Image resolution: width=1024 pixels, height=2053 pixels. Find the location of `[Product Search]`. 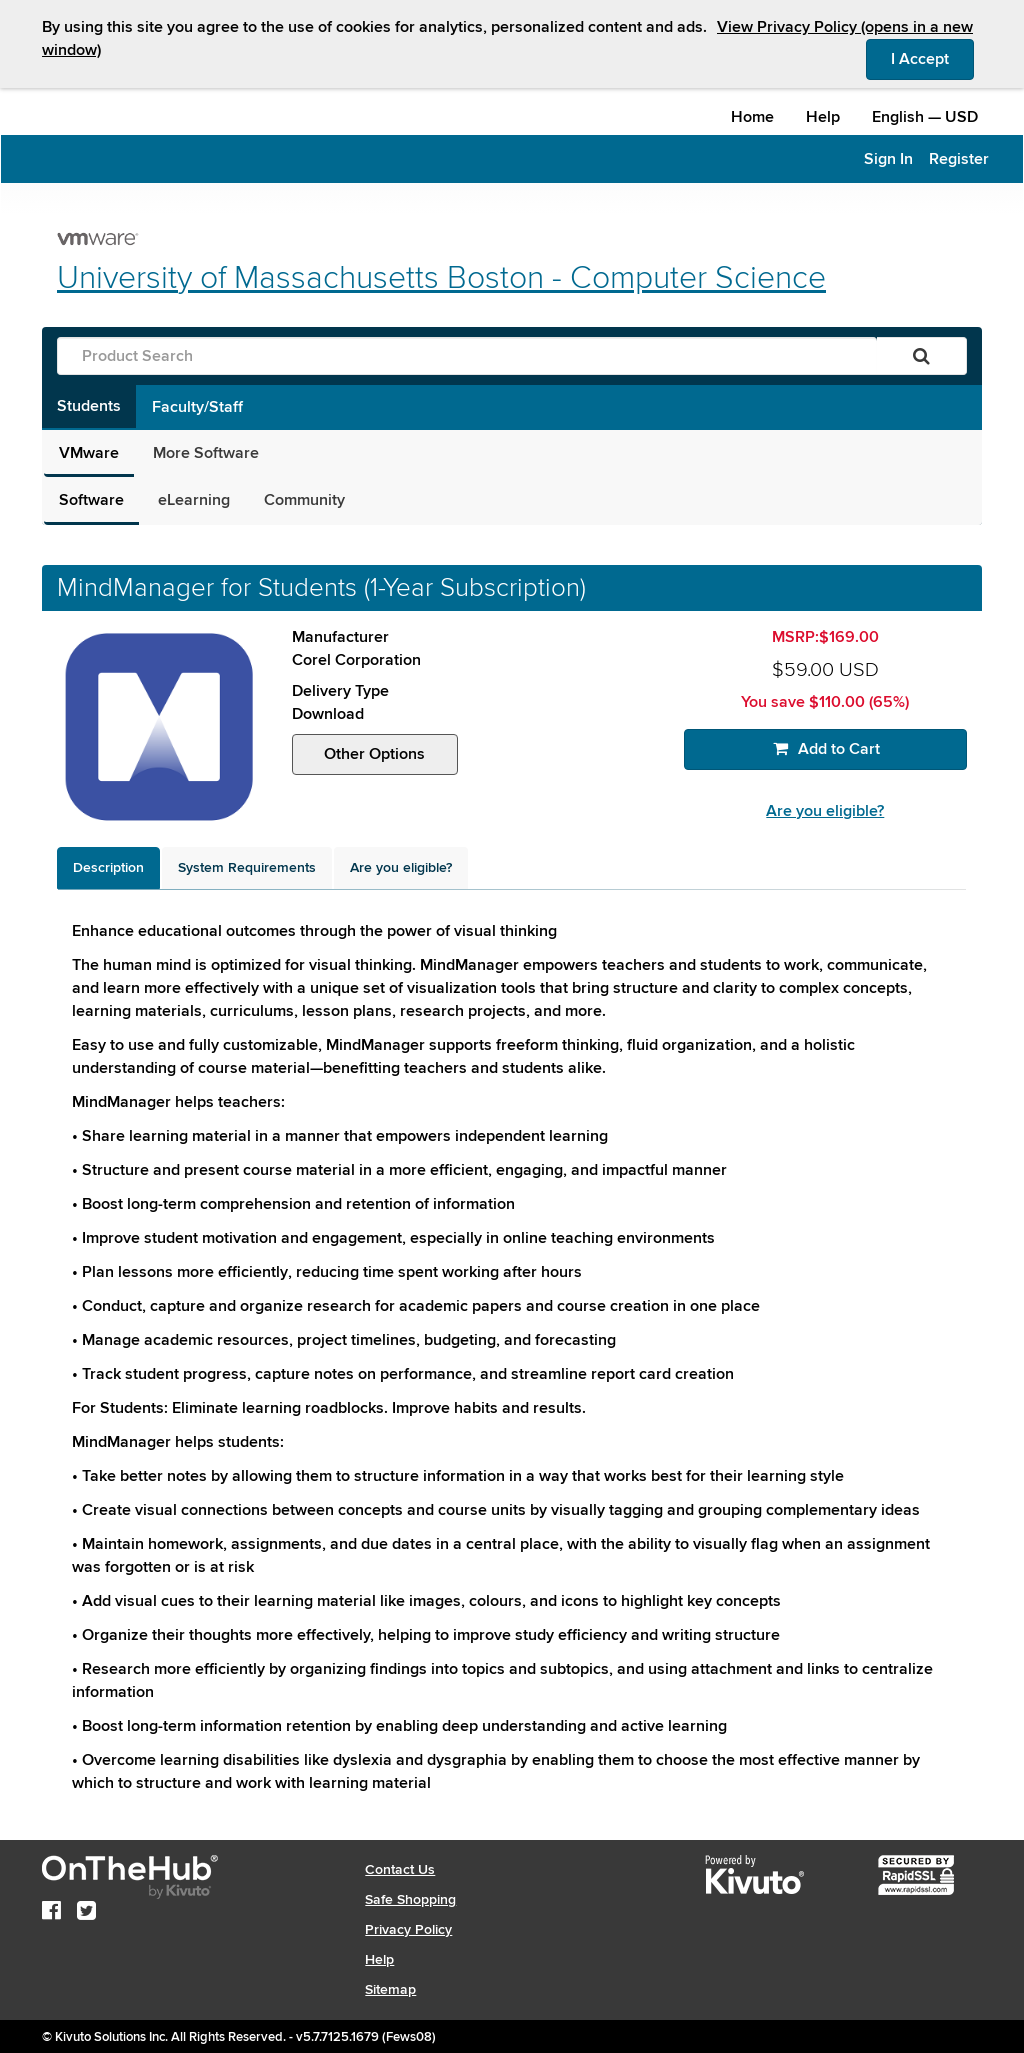

[Product Search] is located at coordinates (467, 356).